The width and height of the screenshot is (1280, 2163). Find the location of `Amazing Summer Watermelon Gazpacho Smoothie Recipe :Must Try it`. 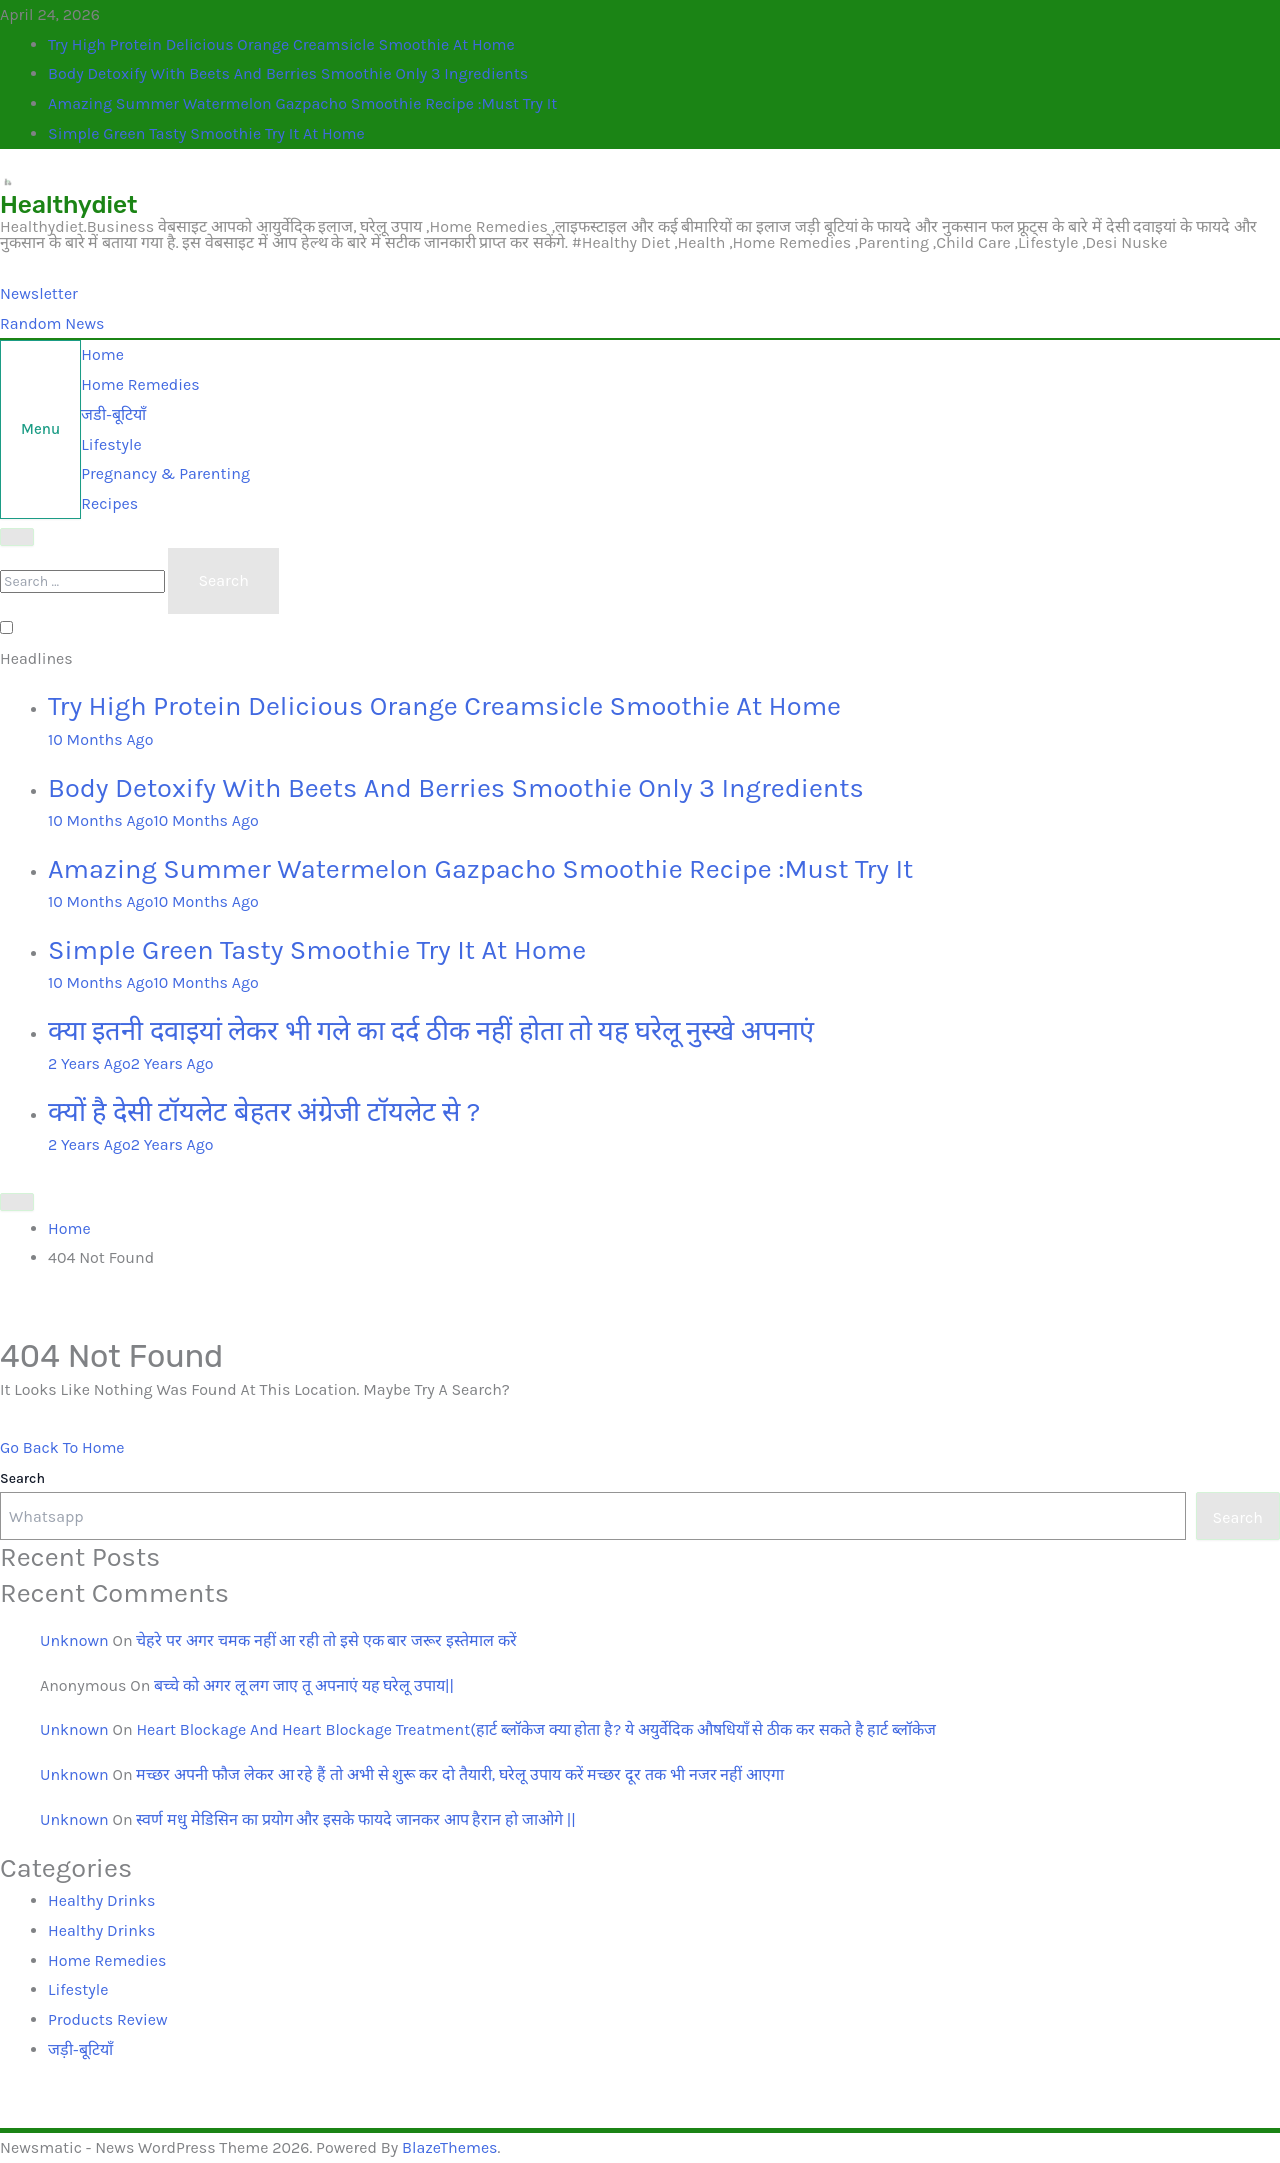

Amazing Summer Watermelon Gazpacho Smoothie Recipe :Must Try it is located at coordinates (302, 103).